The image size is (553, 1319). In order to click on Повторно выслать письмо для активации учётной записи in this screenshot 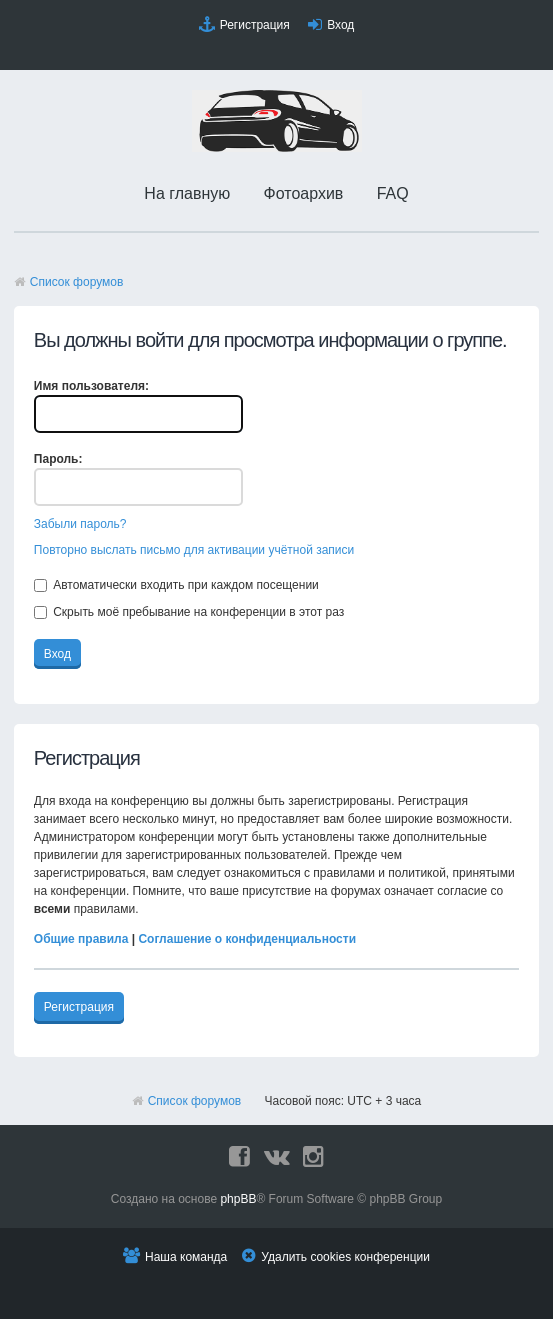, I will do `click(194, 550)`.